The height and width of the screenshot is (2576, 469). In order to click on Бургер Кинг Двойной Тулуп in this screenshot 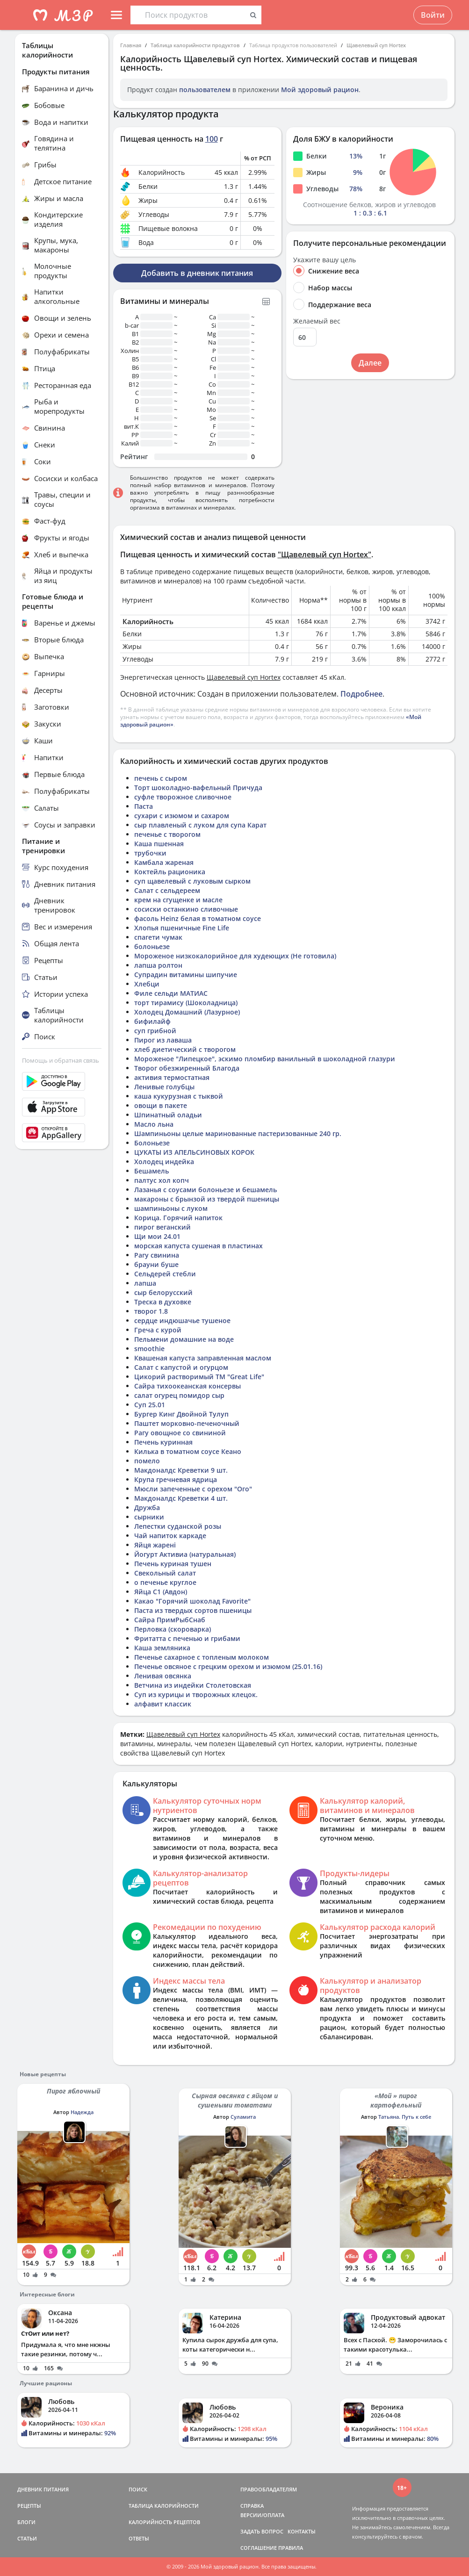, I will do `click(181, 1414)`.